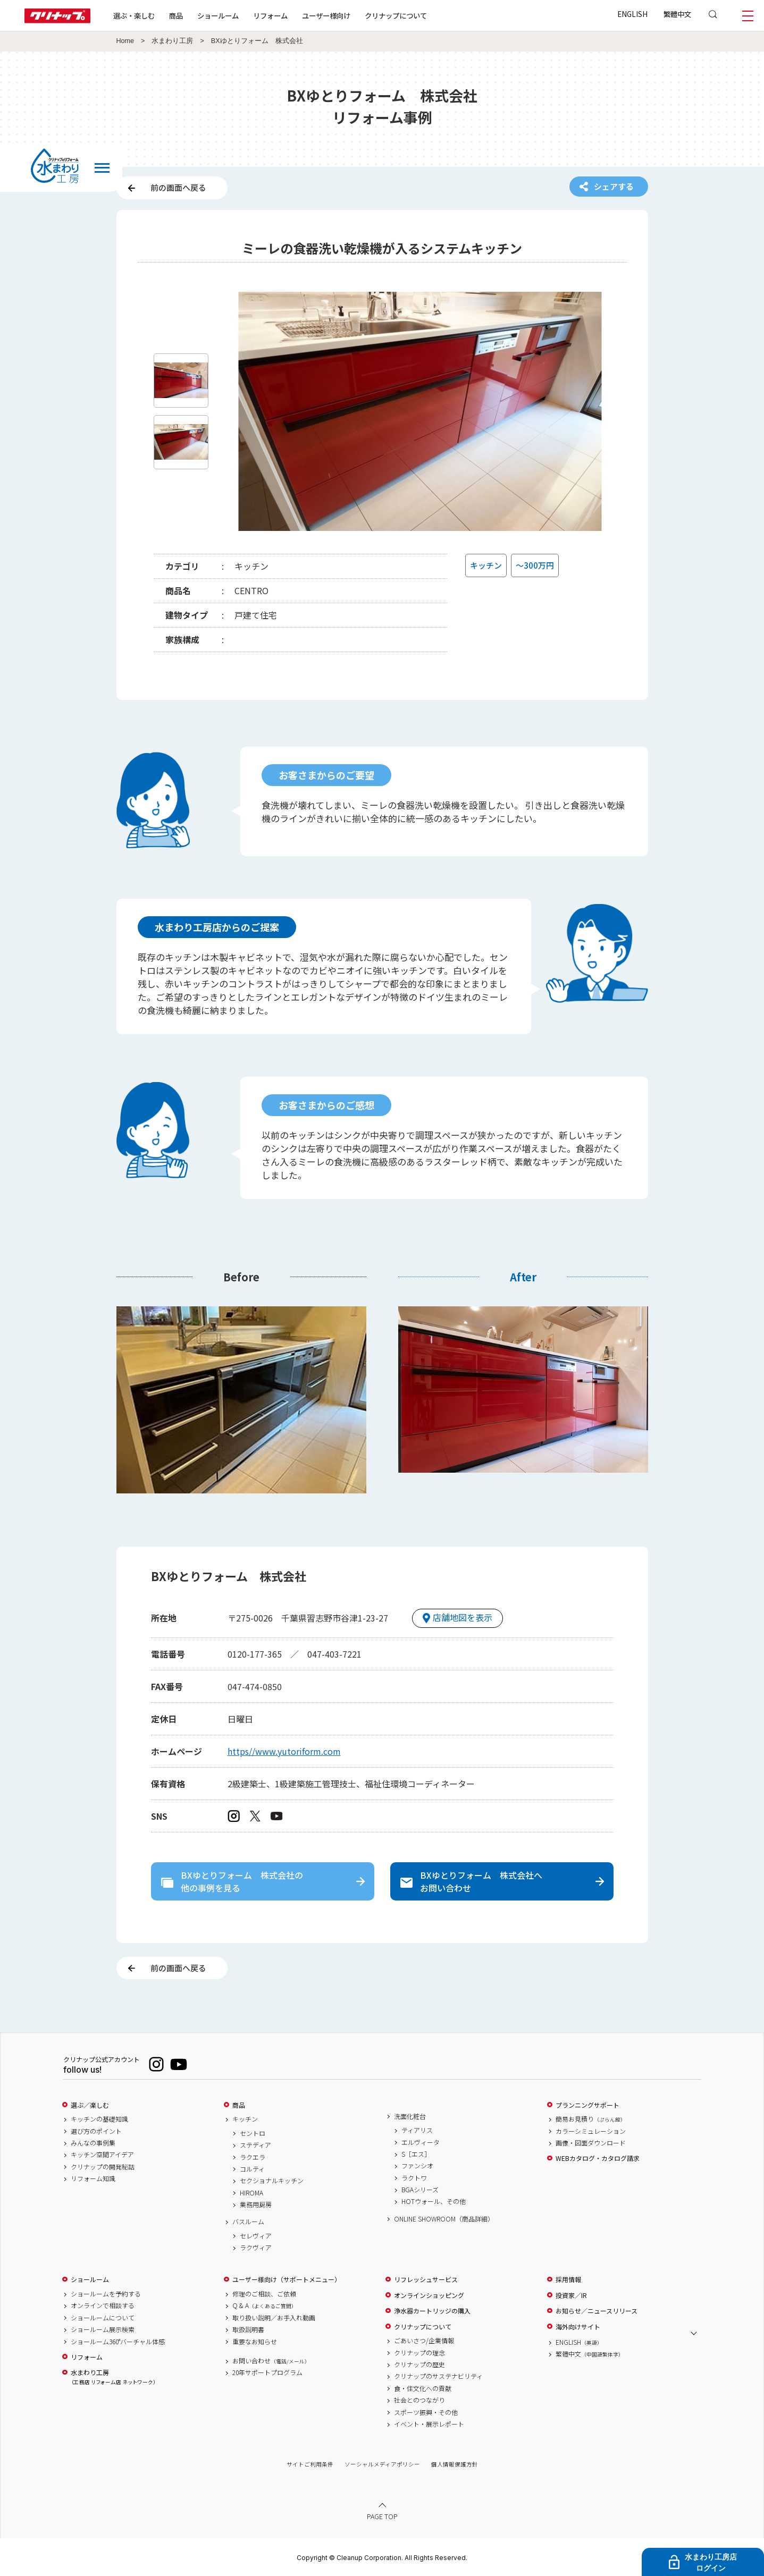 This screenshot has width=764, height=2576. Describe the element at coordinates (172, 41) in the screenshot. I see `水まわり工房` at that location.